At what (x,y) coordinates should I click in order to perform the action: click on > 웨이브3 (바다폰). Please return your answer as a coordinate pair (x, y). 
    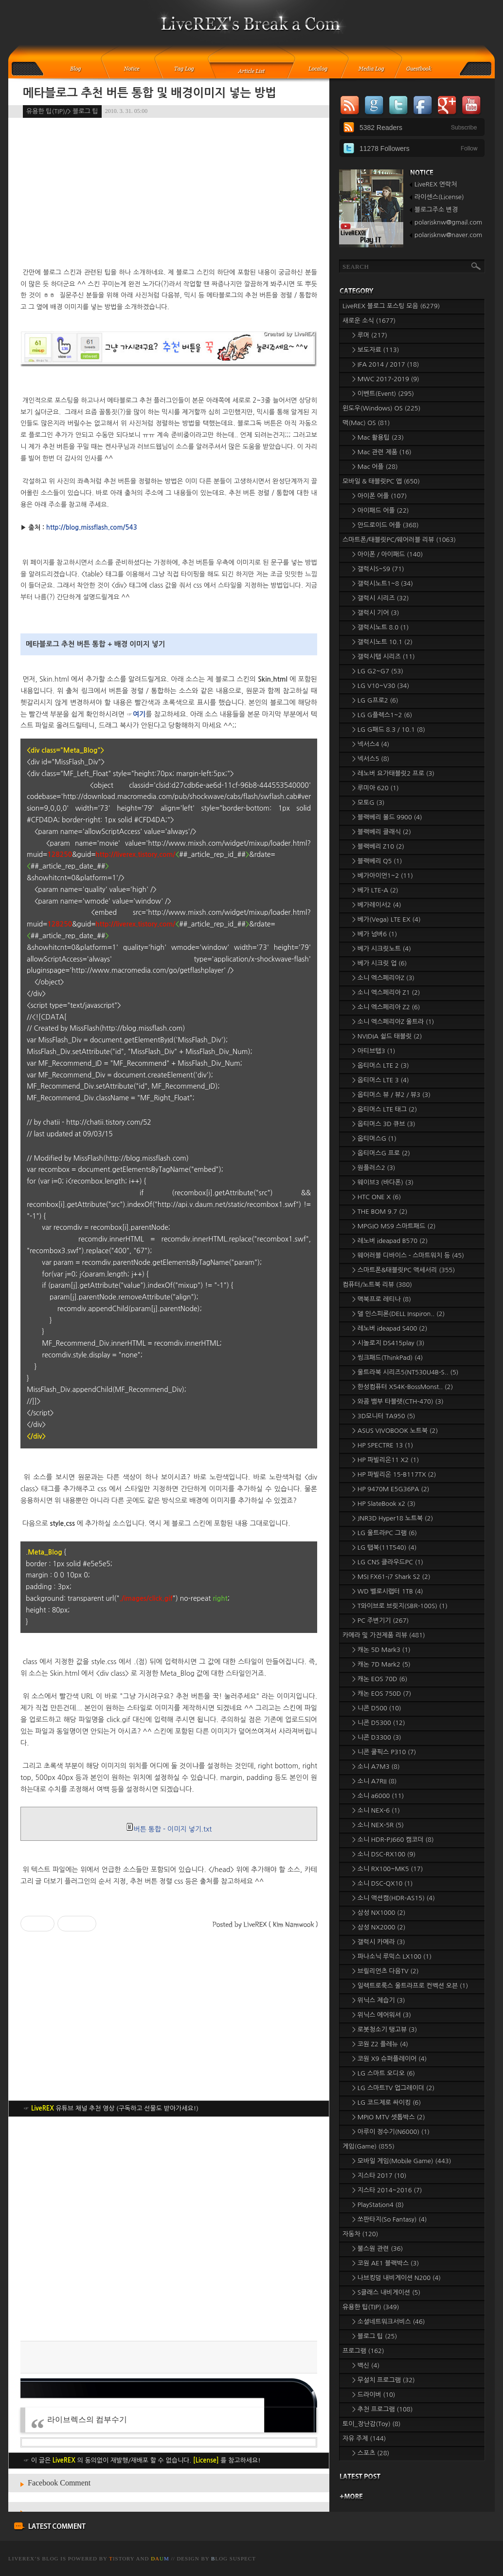
    Looking at the image, I should click on (382, 1182).